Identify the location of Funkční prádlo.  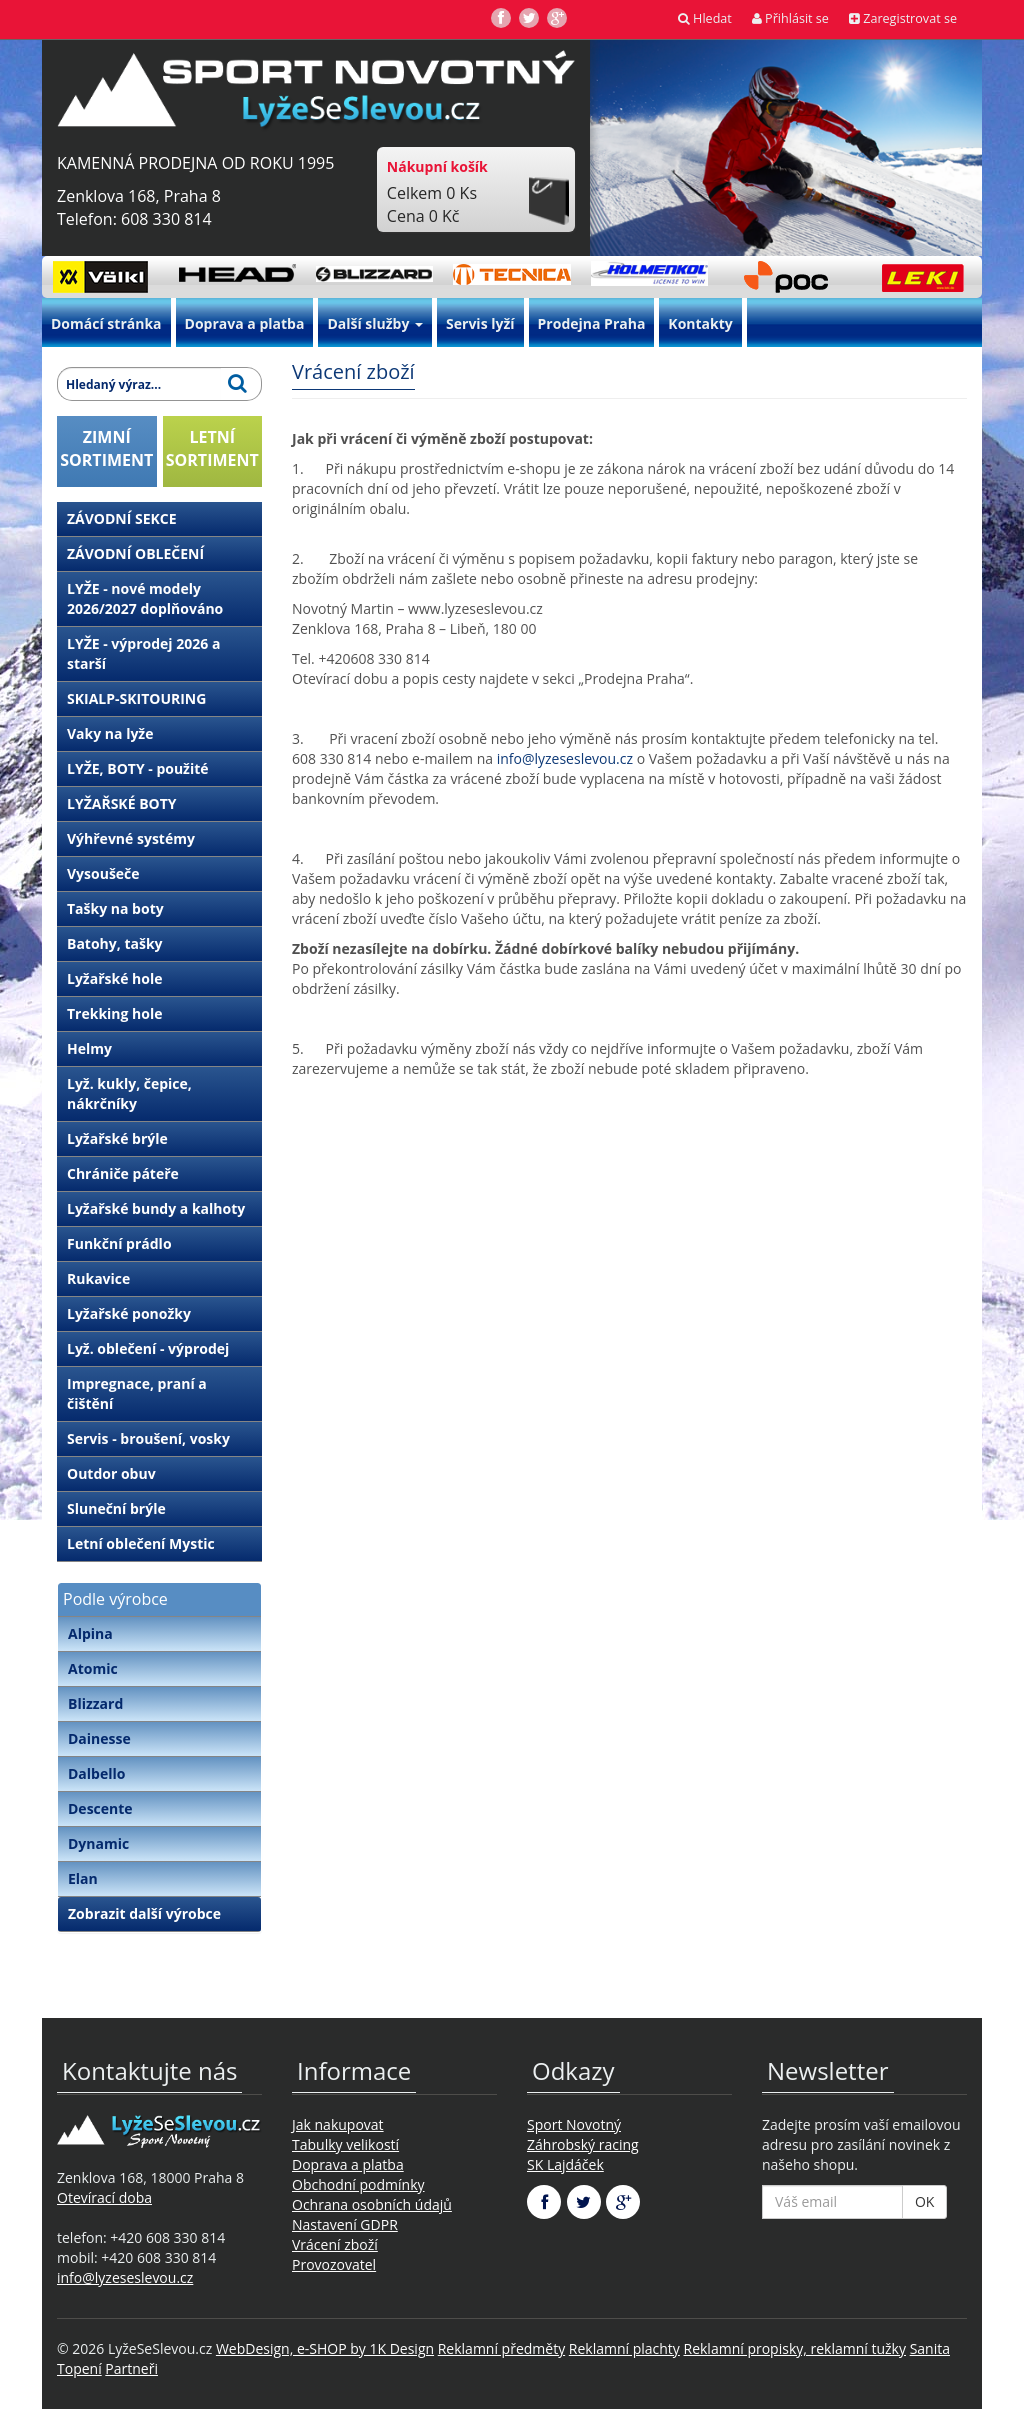
(119, 1243).